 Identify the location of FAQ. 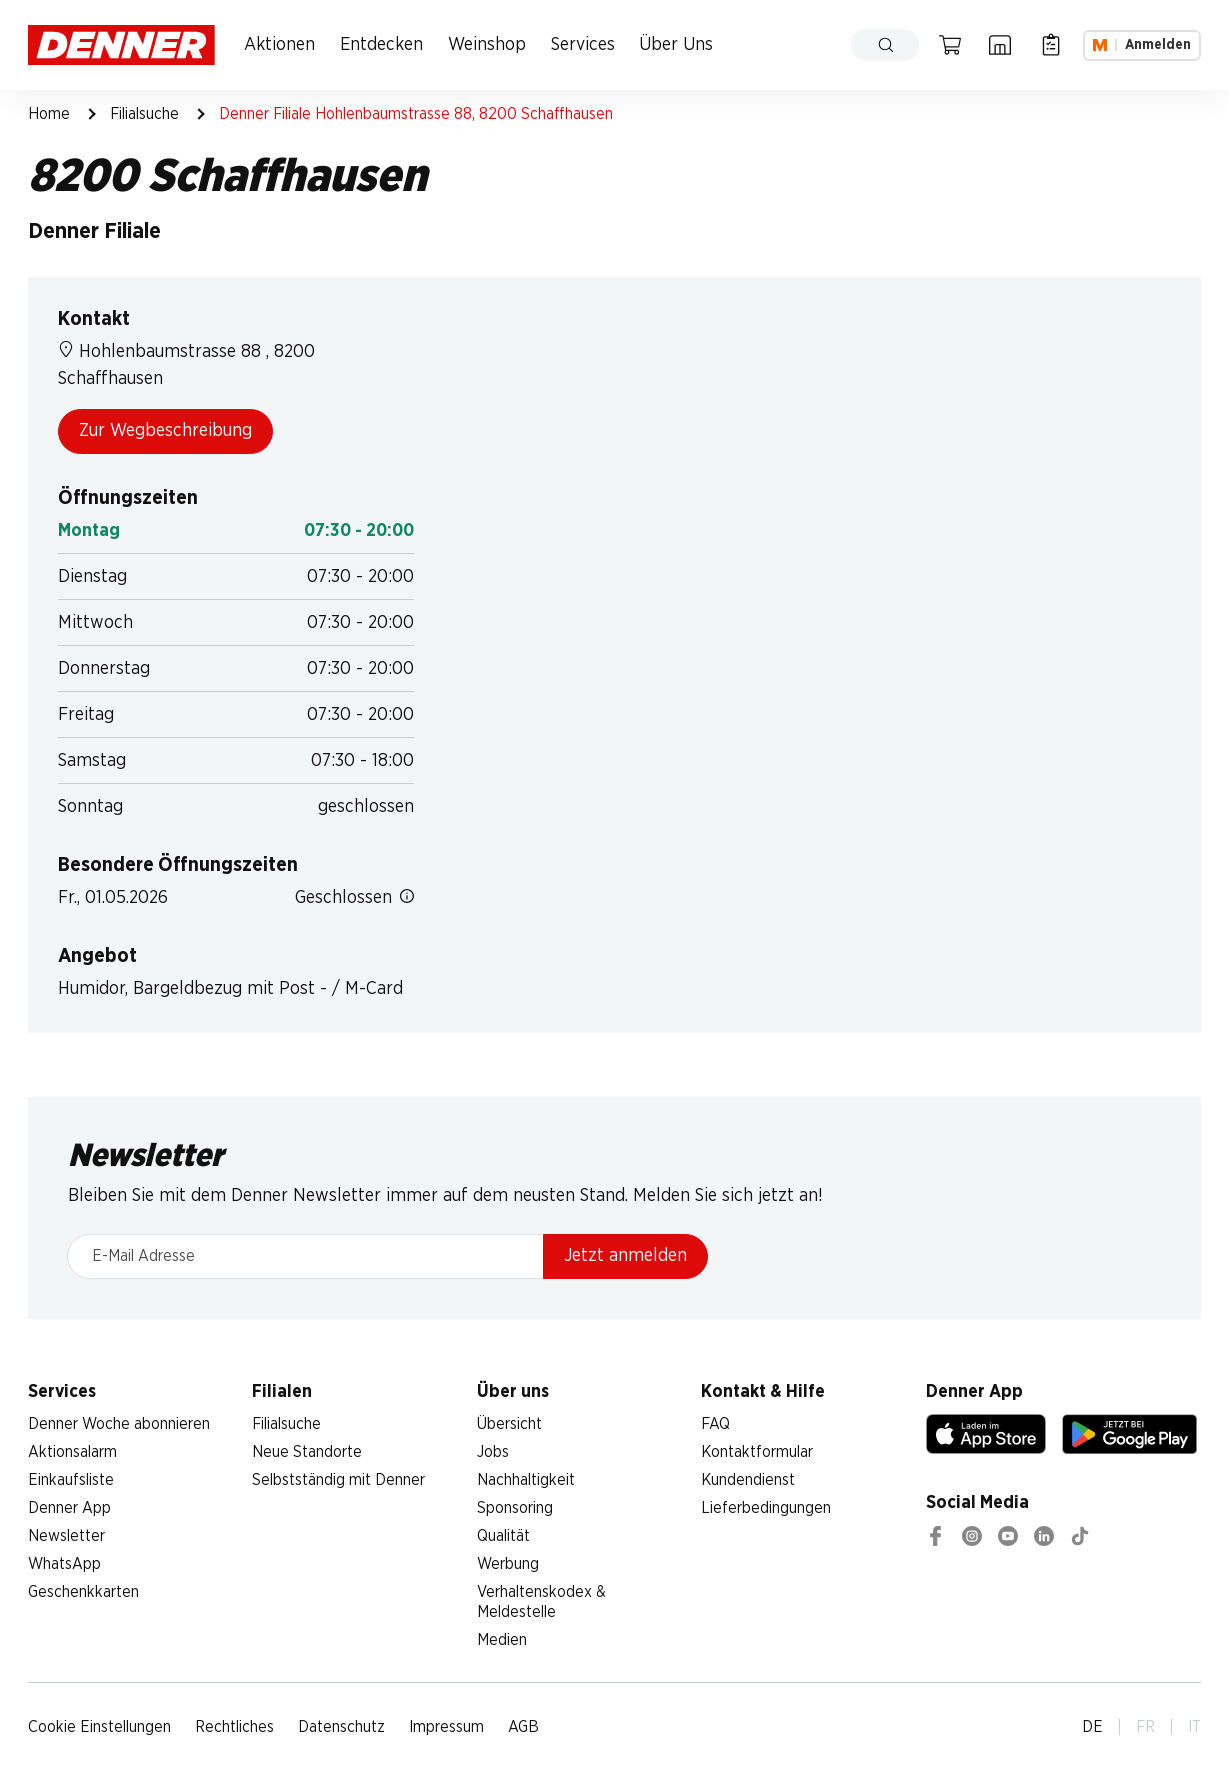
(715, 1424).